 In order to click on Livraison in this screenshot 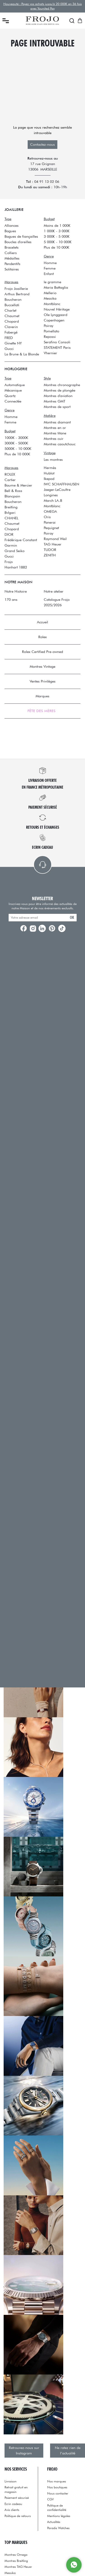, I will do `click(11, 2481)`.